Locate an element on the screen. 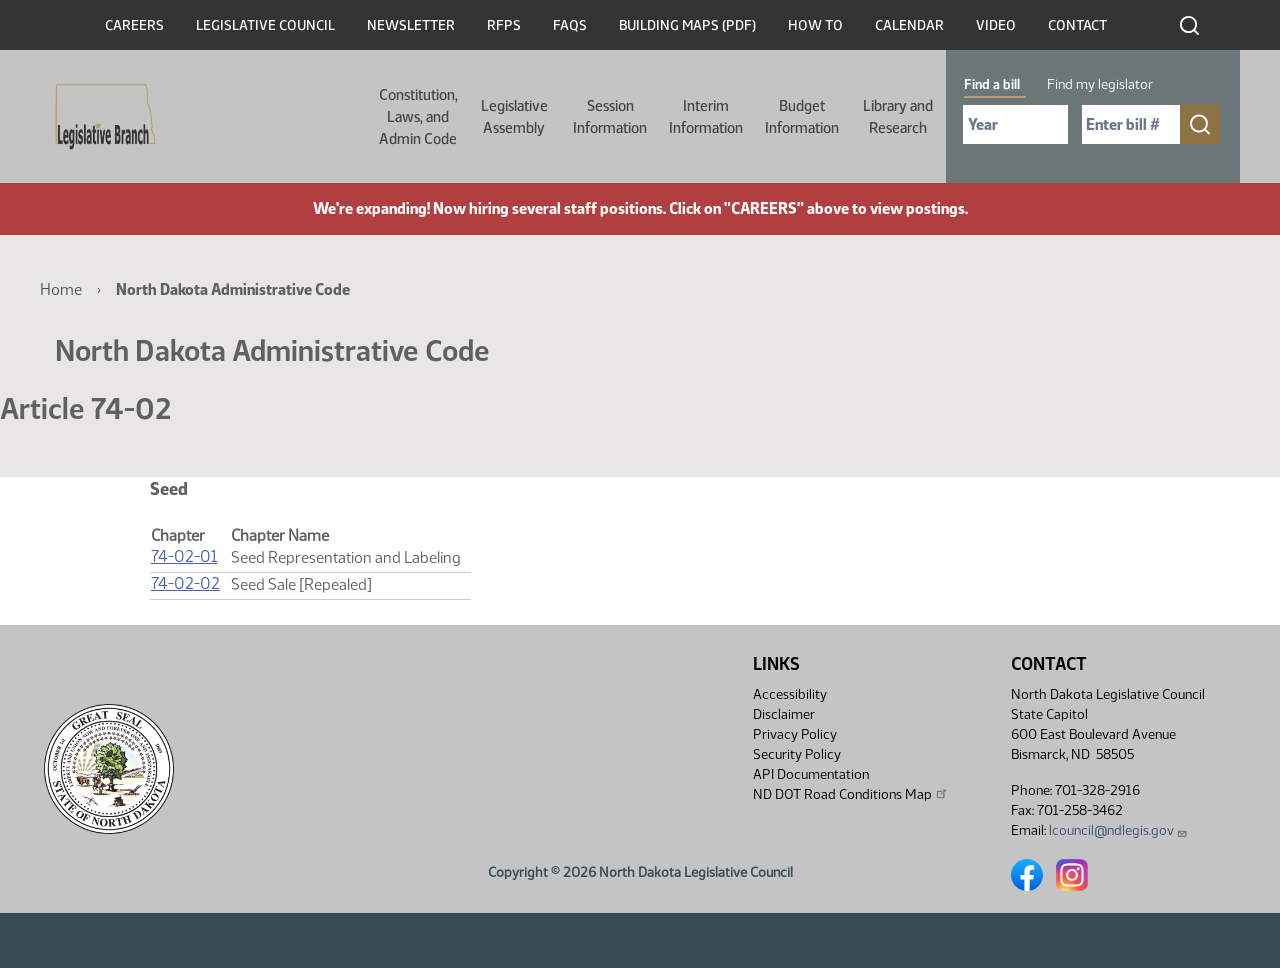 The width and height of the screenshot is (1280, 968). Disclaimer is located at coordinates (784, 714).